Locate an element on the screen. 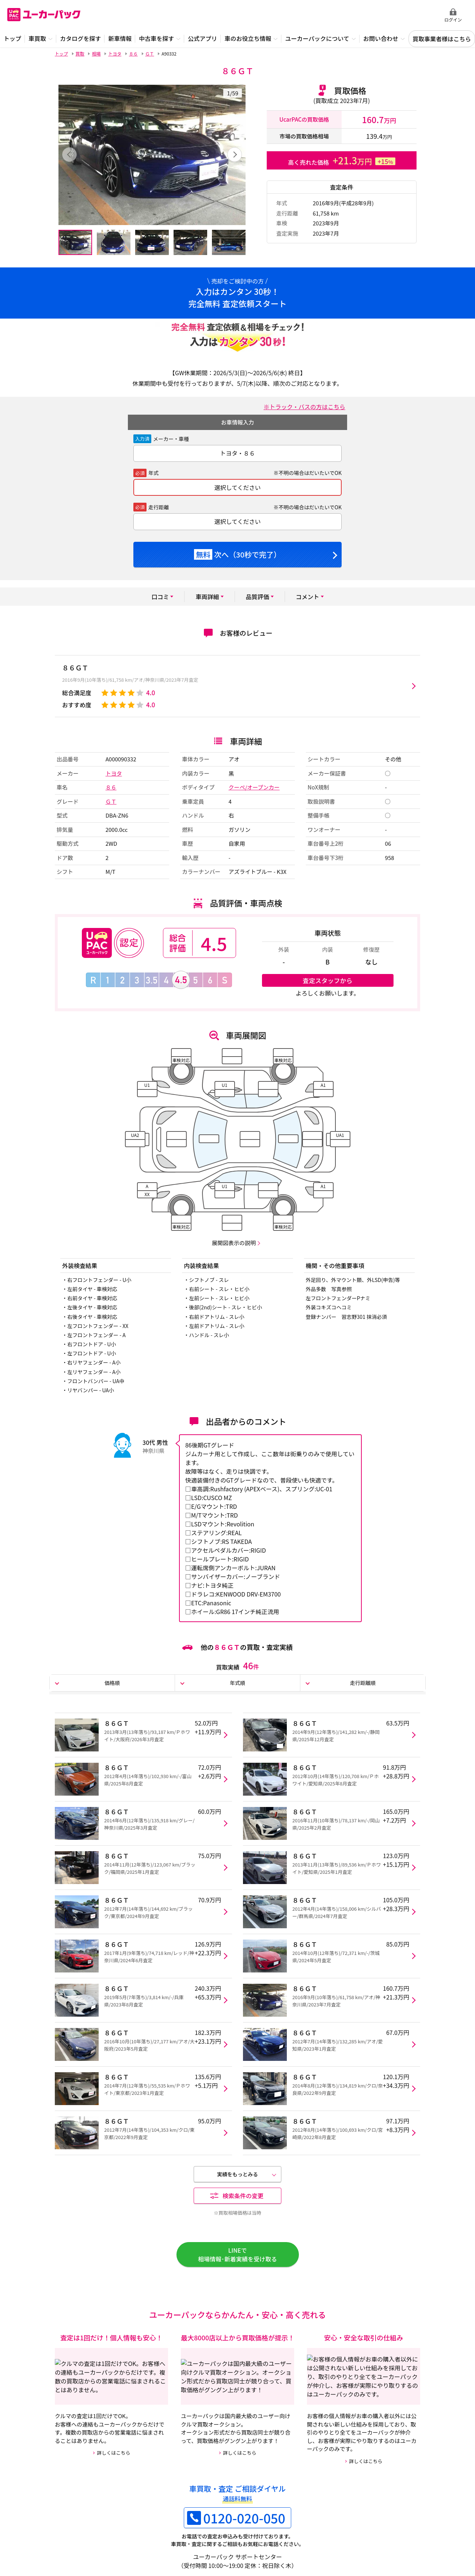 The width and height of the screenshot is (475, 2576). ８６の買取・査定情報 is located at coordinates (208, 2460).